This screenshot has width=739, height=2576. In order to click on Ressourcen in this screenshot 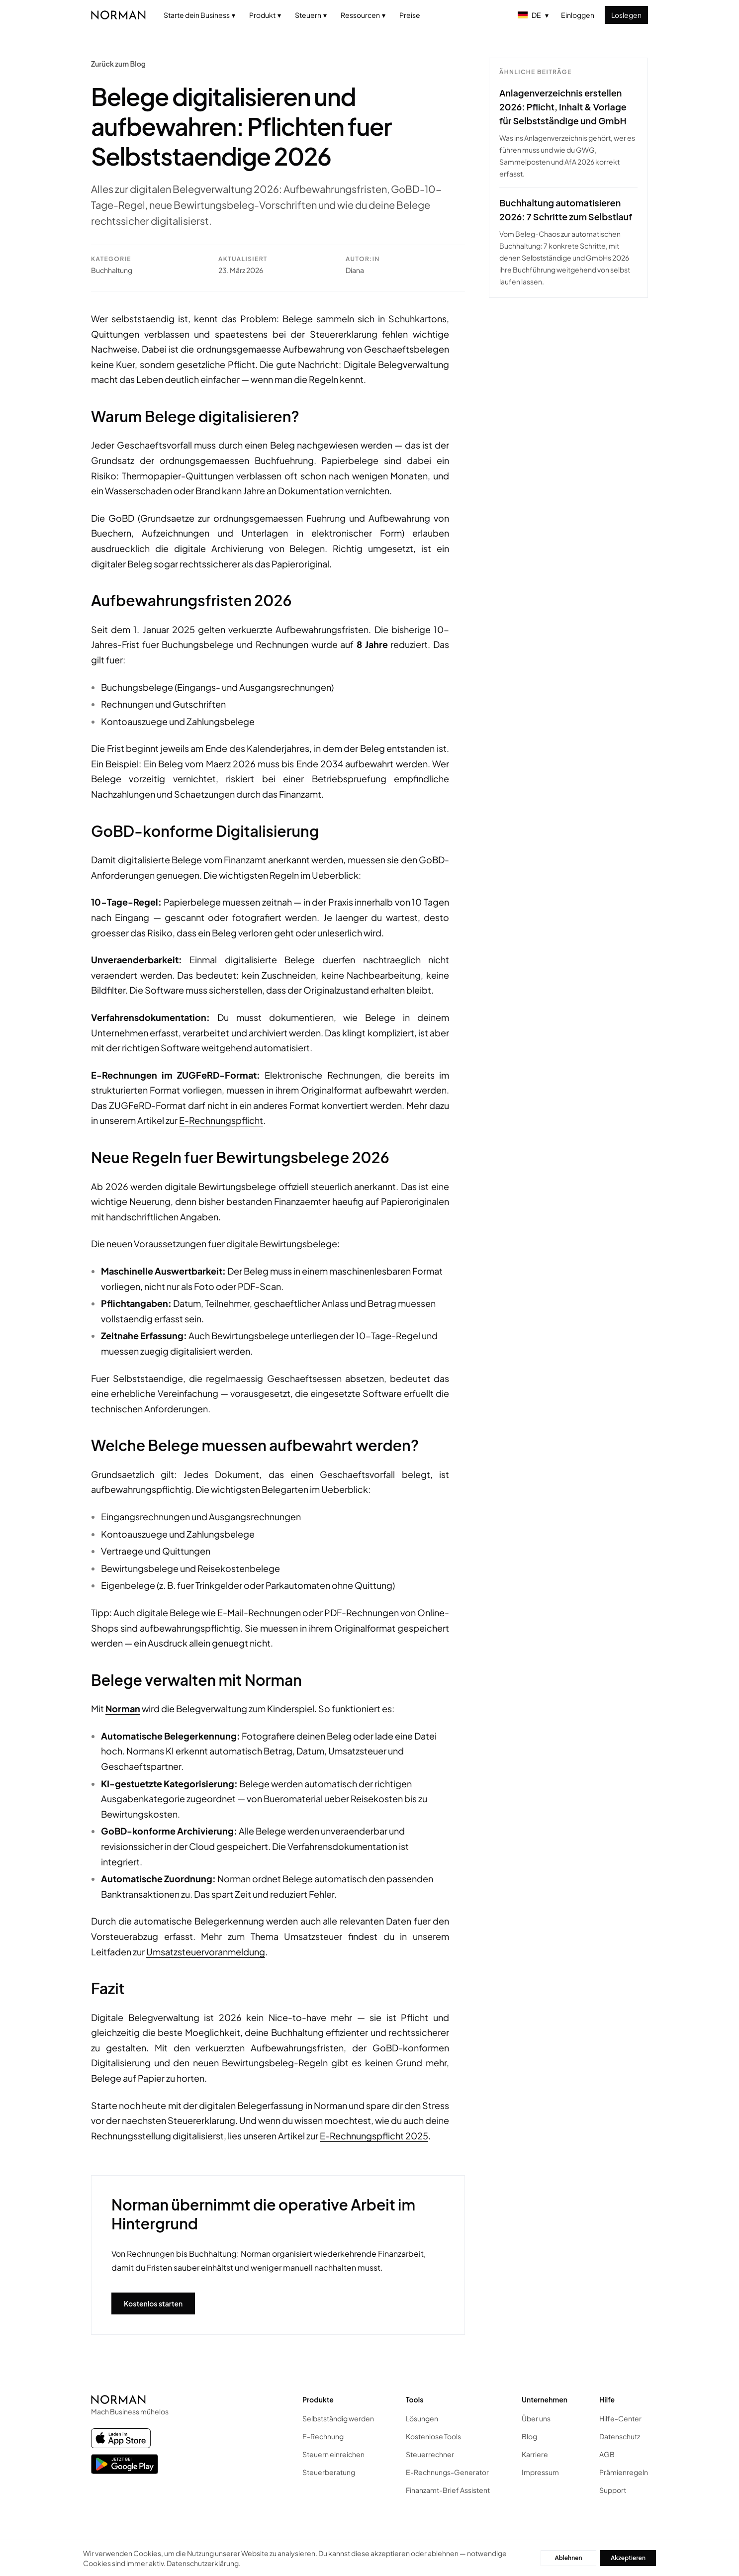, I will do `click(363, 15)`.